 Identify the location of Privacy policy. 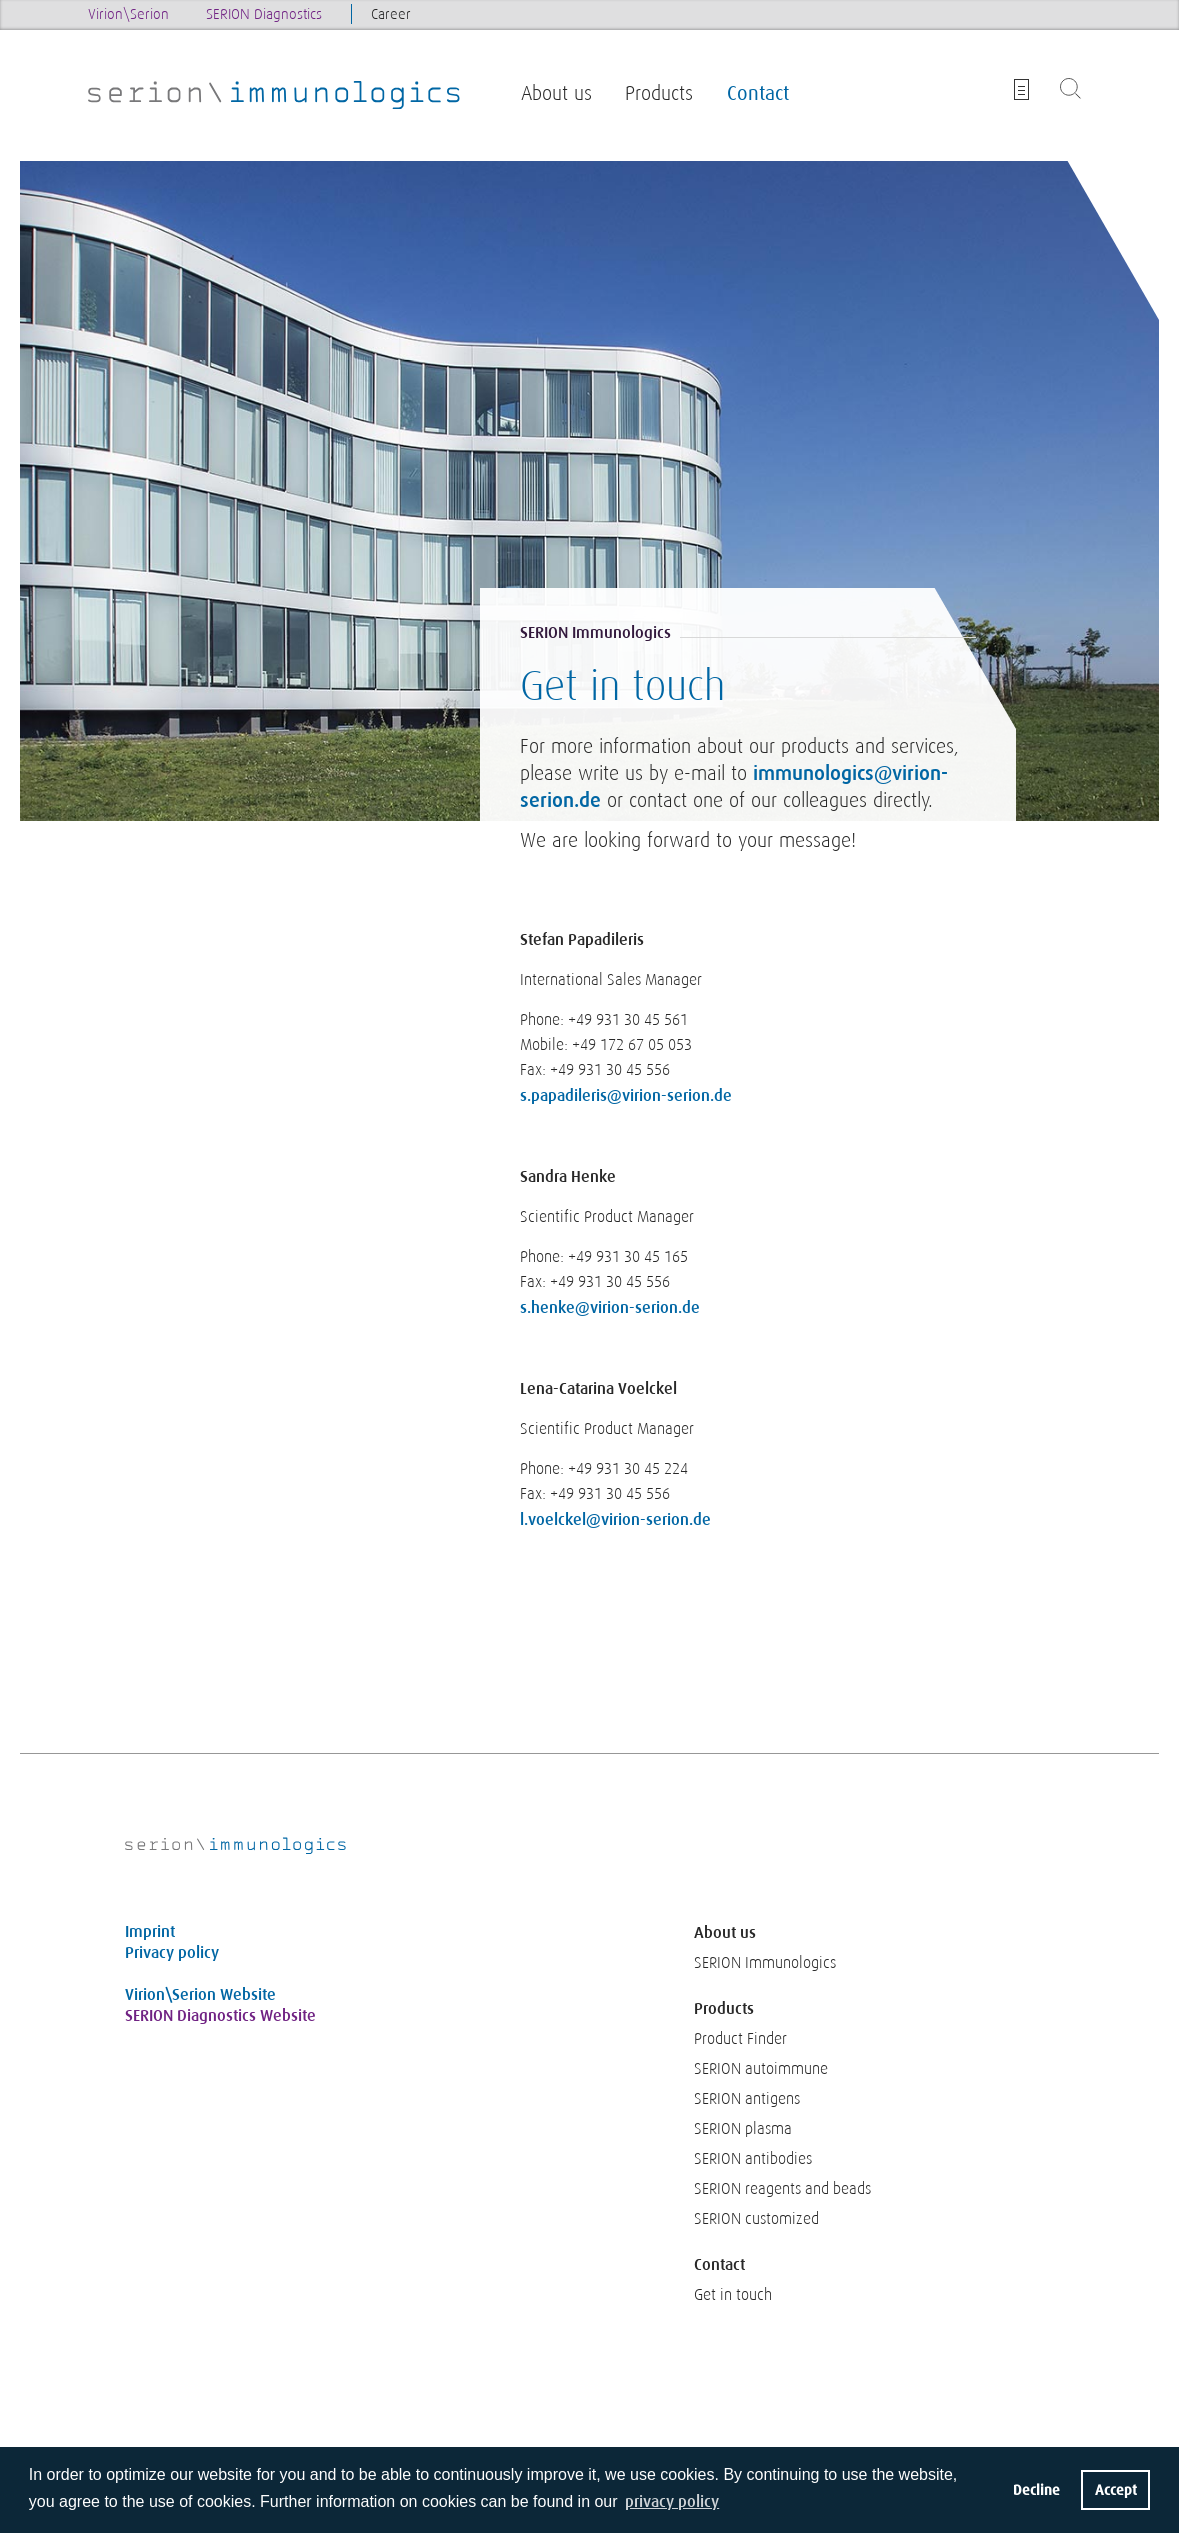
(172, 1952).